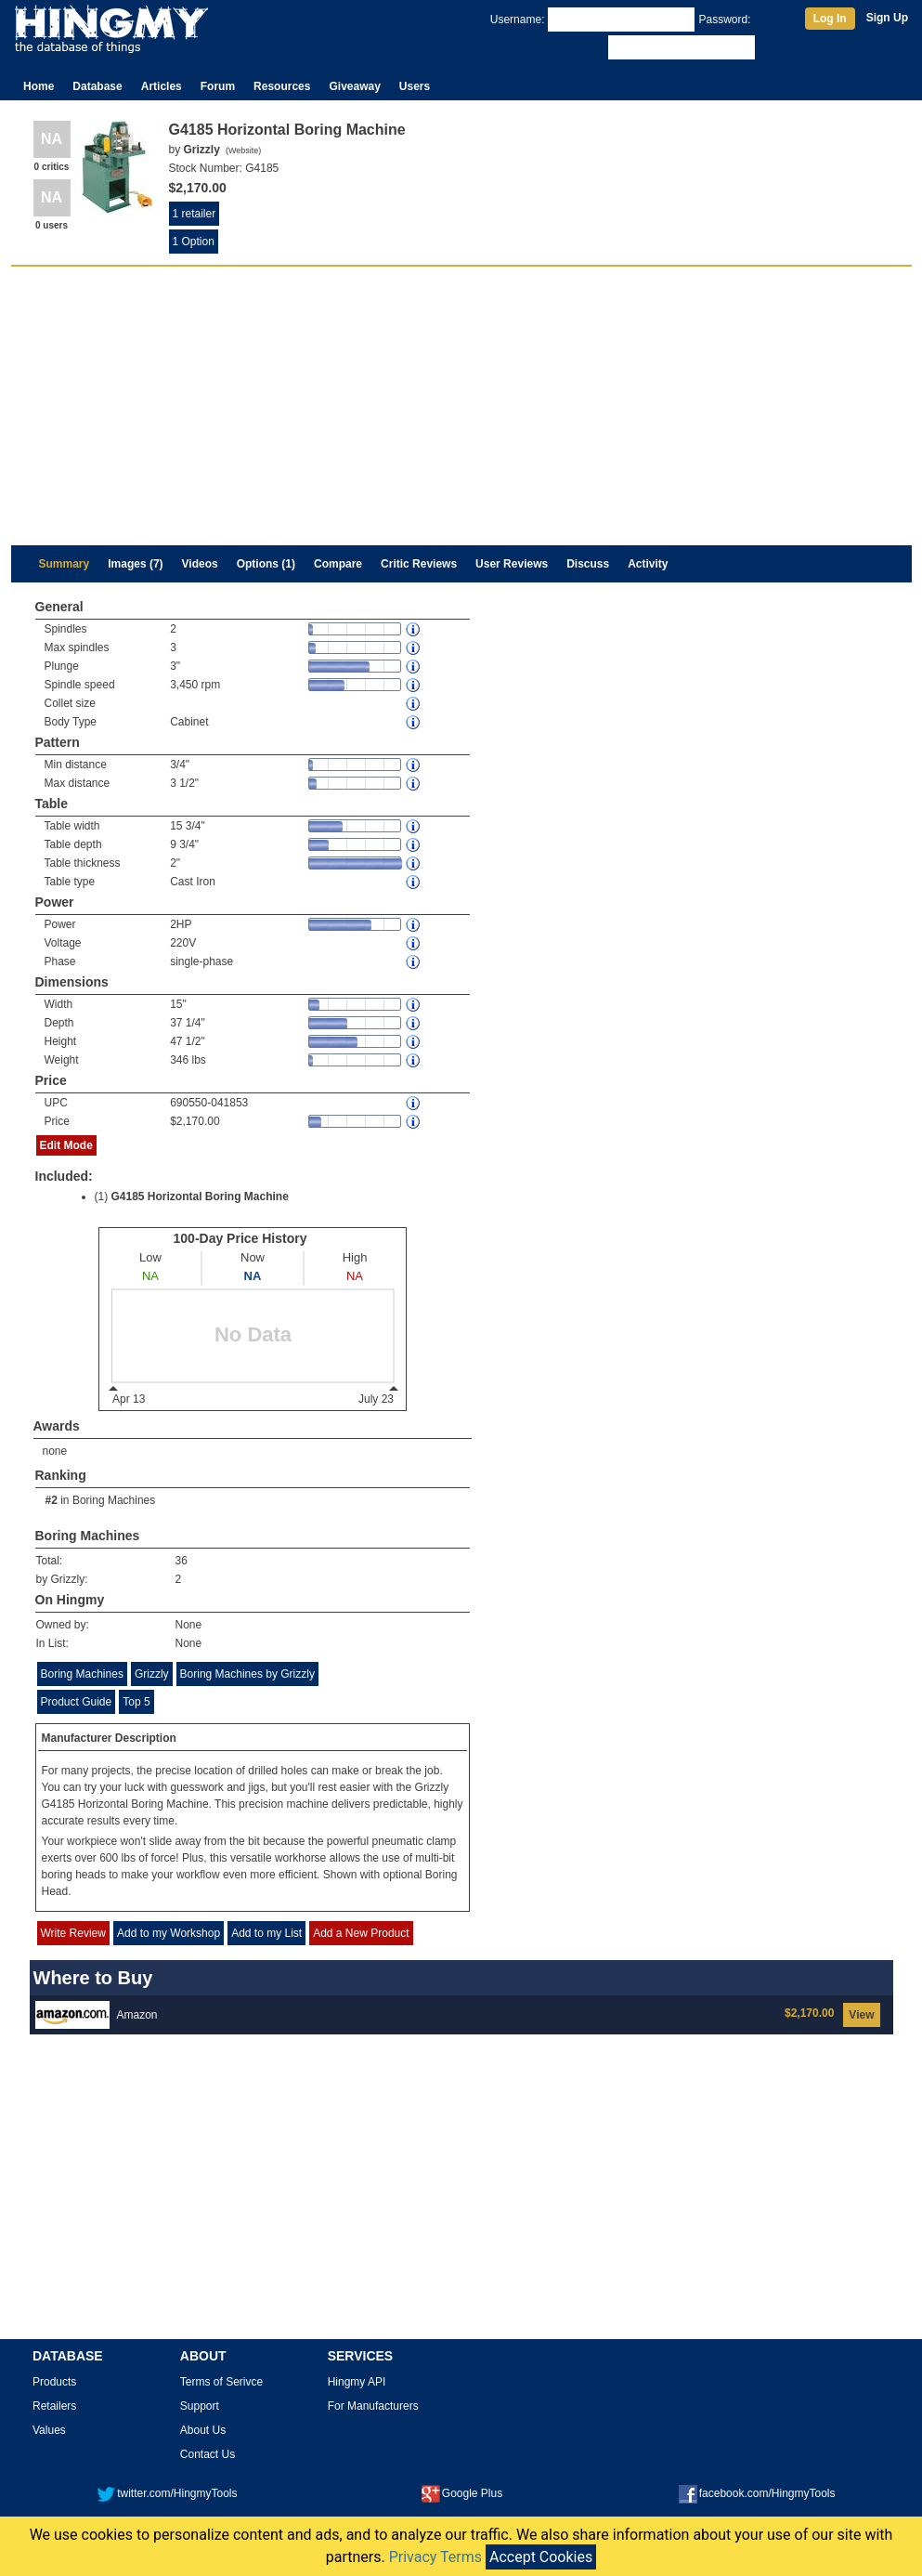 This screenshot has width=922, height=2576. Describe the element at coordinates (461, 406) in the screenshot. I see `[Advertisement]` at that location.